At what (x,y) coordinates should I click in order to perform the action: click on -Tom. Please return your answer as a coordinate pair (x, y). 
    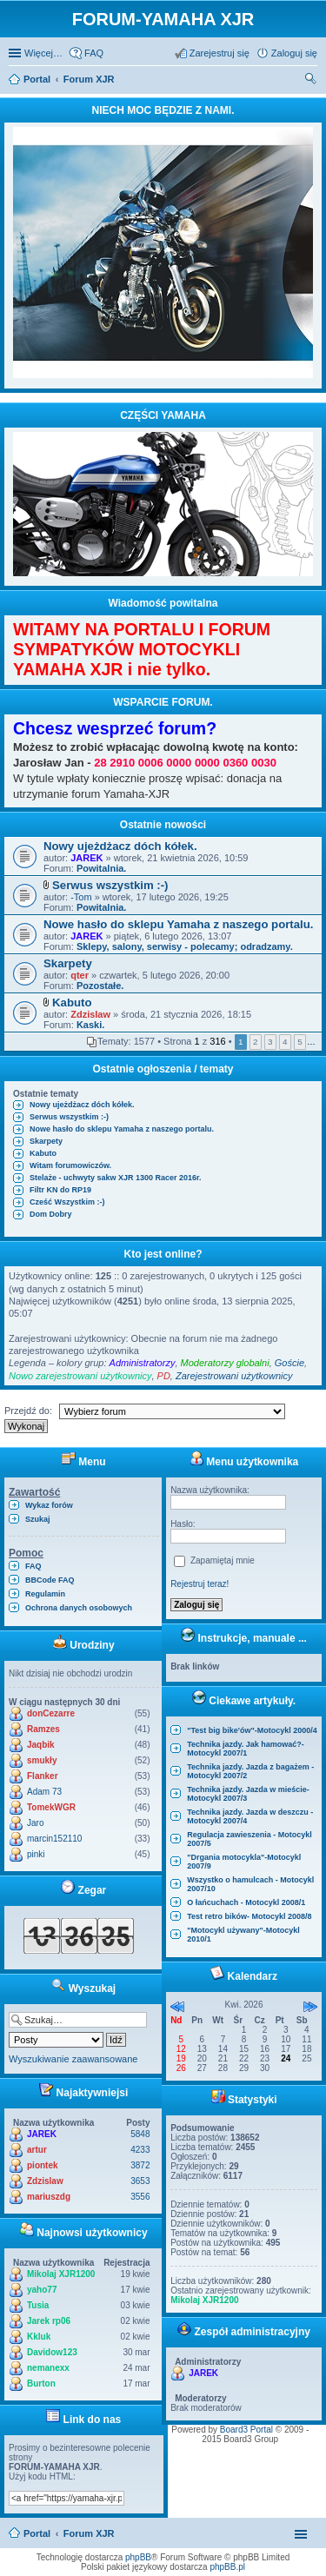
    Looking at the image, I should click on (80, 897).